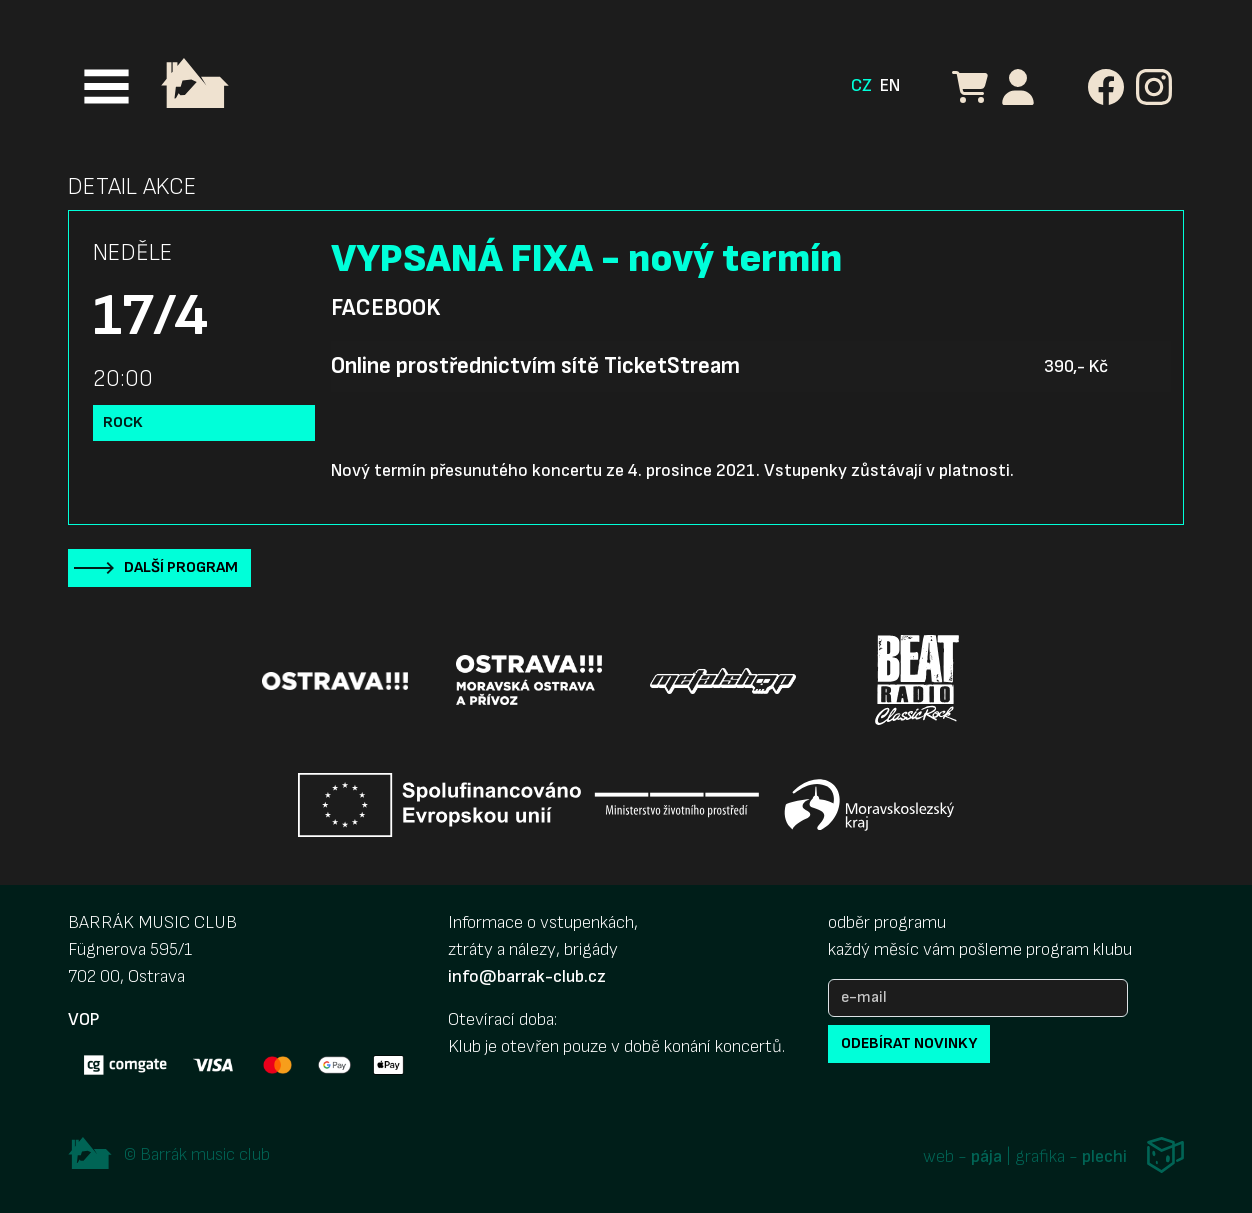 This screenshot has height=1213, width=1252. I want to click on info@barrak-club.cz, so click(527, 976).